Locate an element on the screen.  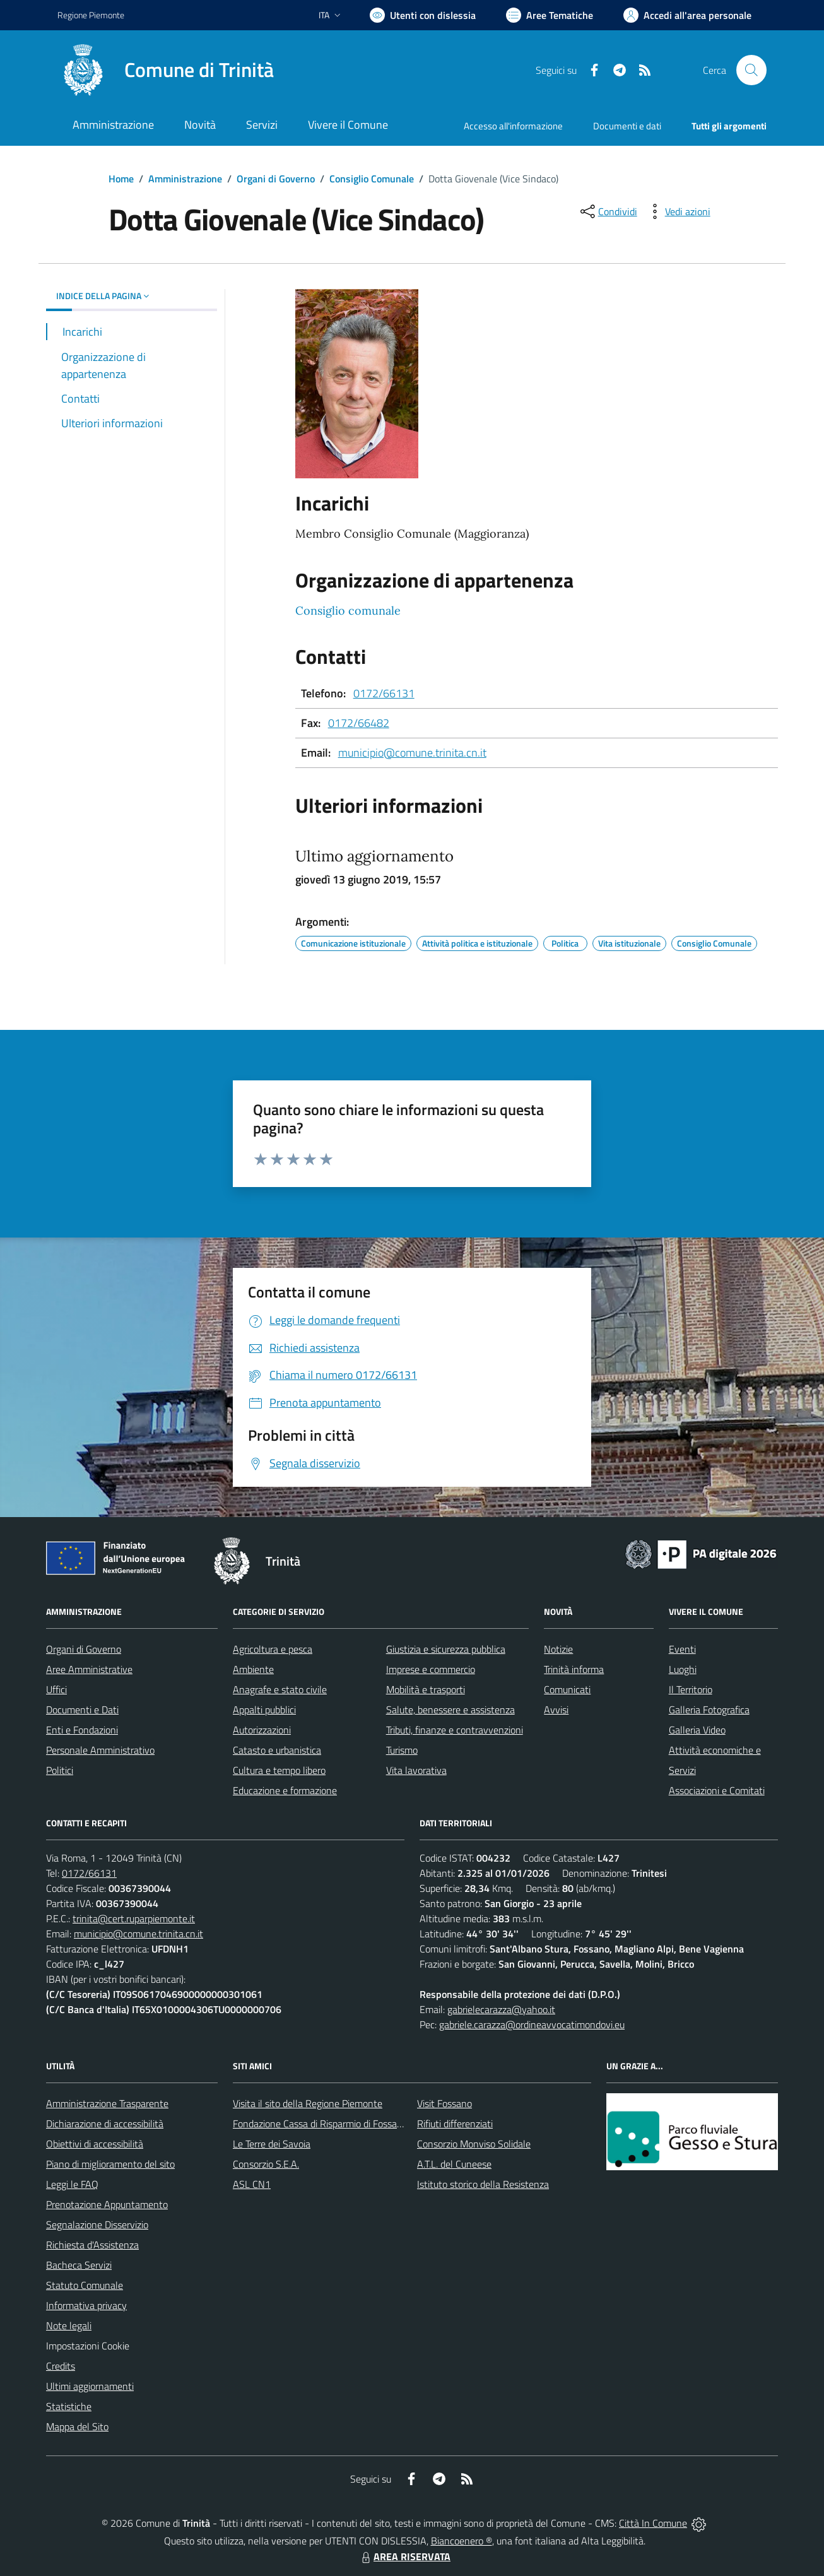
Dichiarazione di accessibilità is located at coordinates (104, 2123).